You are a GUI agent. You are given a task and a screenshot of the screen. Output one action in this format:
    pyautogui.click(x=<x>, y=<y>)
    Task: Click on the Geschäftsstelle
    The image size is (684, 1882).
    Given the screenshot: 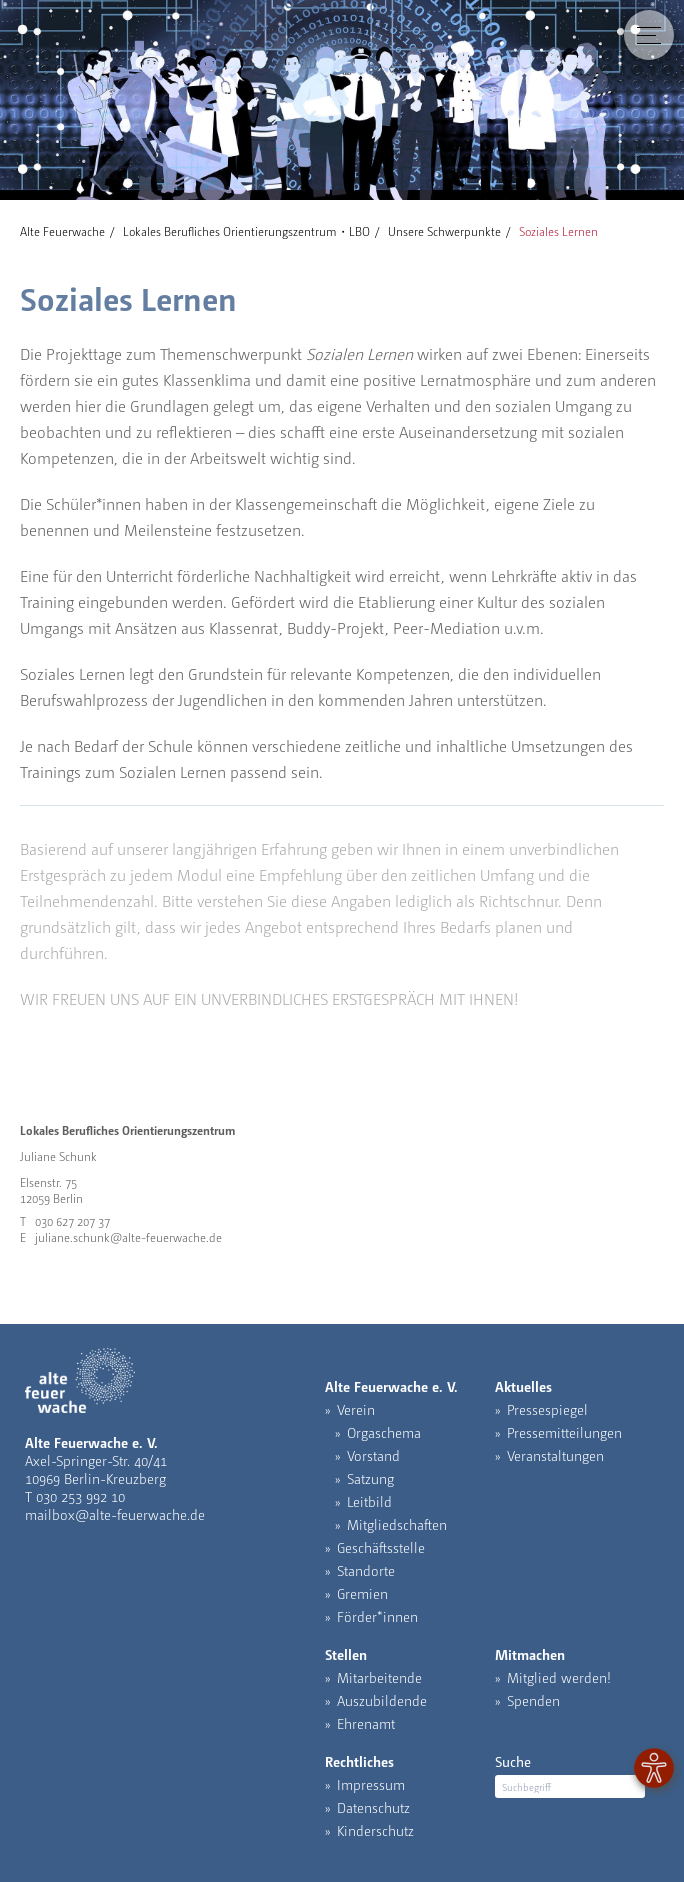 What is the action you would take?
    pyautogui.click(x=381, y=1547)
    